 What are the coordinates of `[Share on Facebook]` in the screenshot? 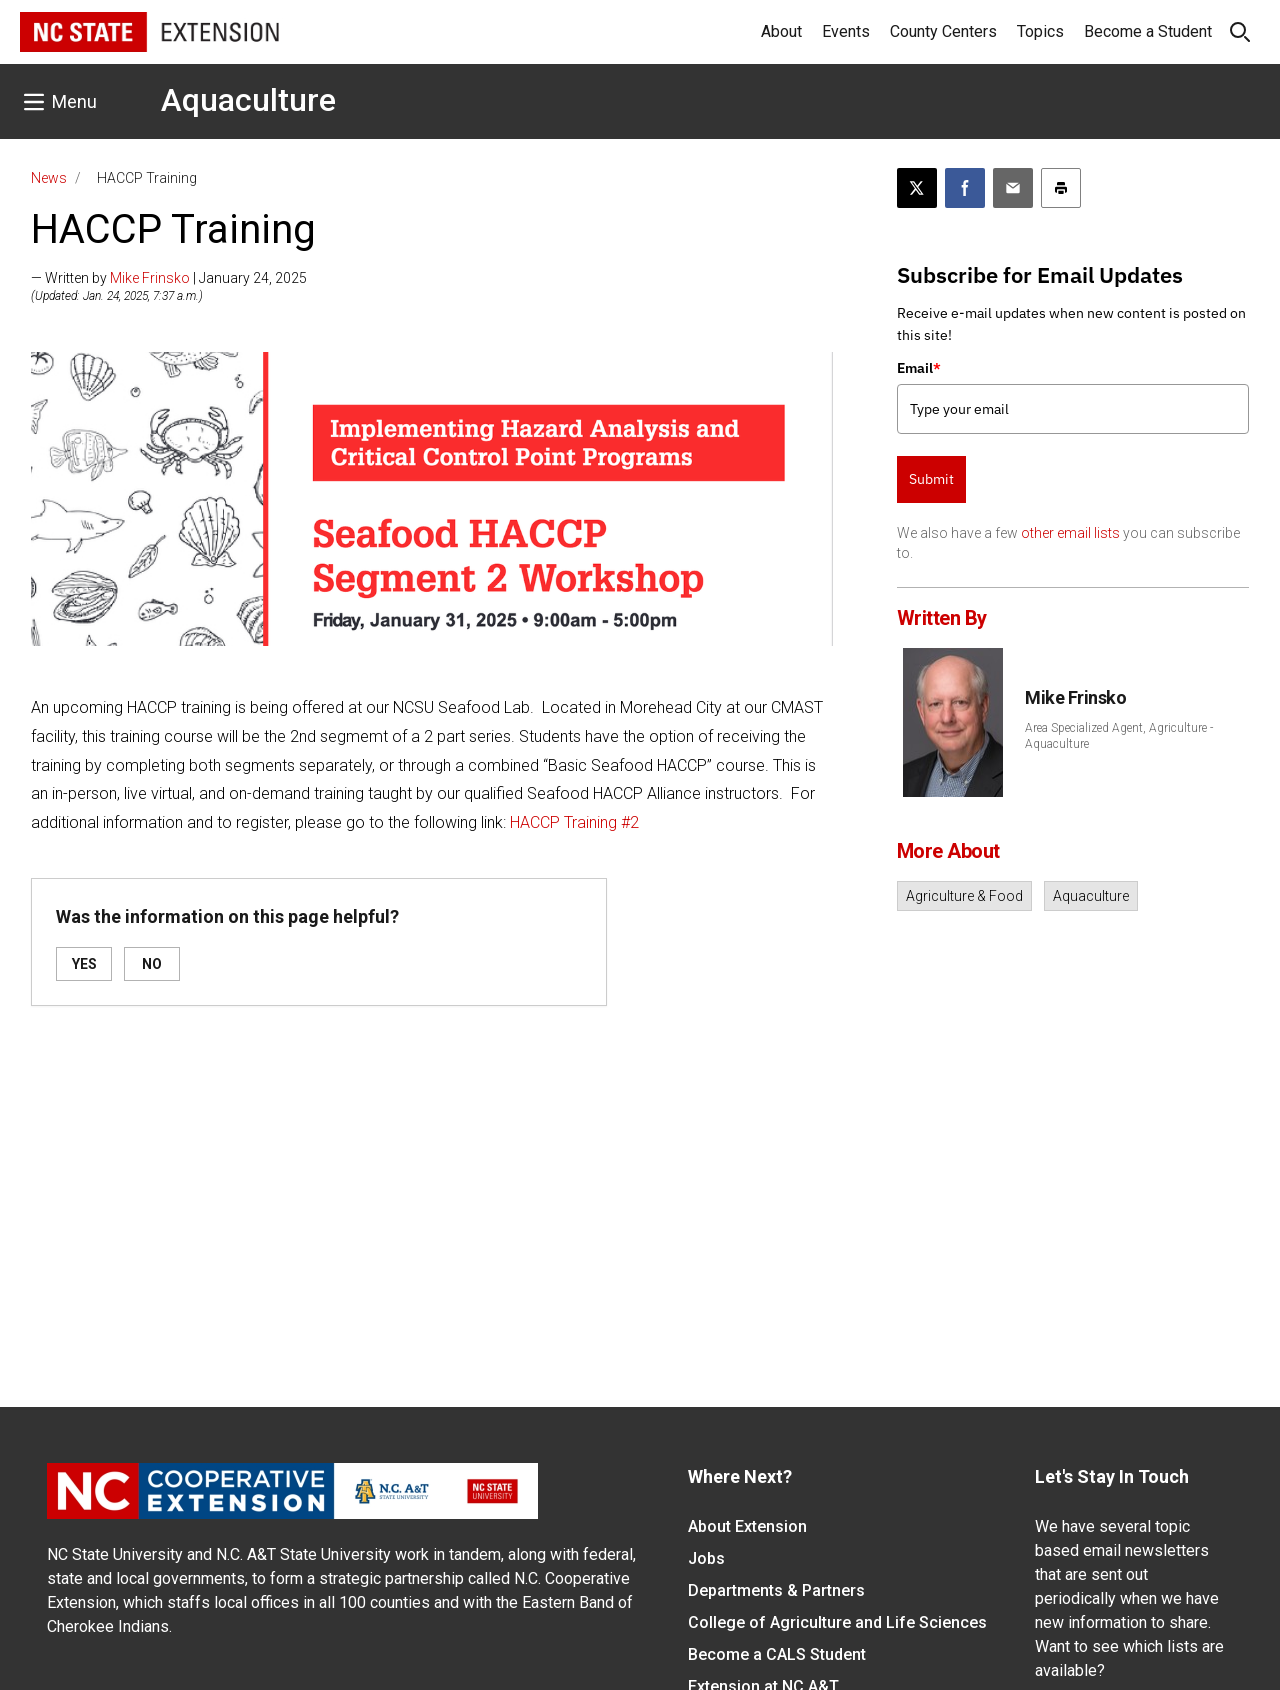 It's located at (965, 188).